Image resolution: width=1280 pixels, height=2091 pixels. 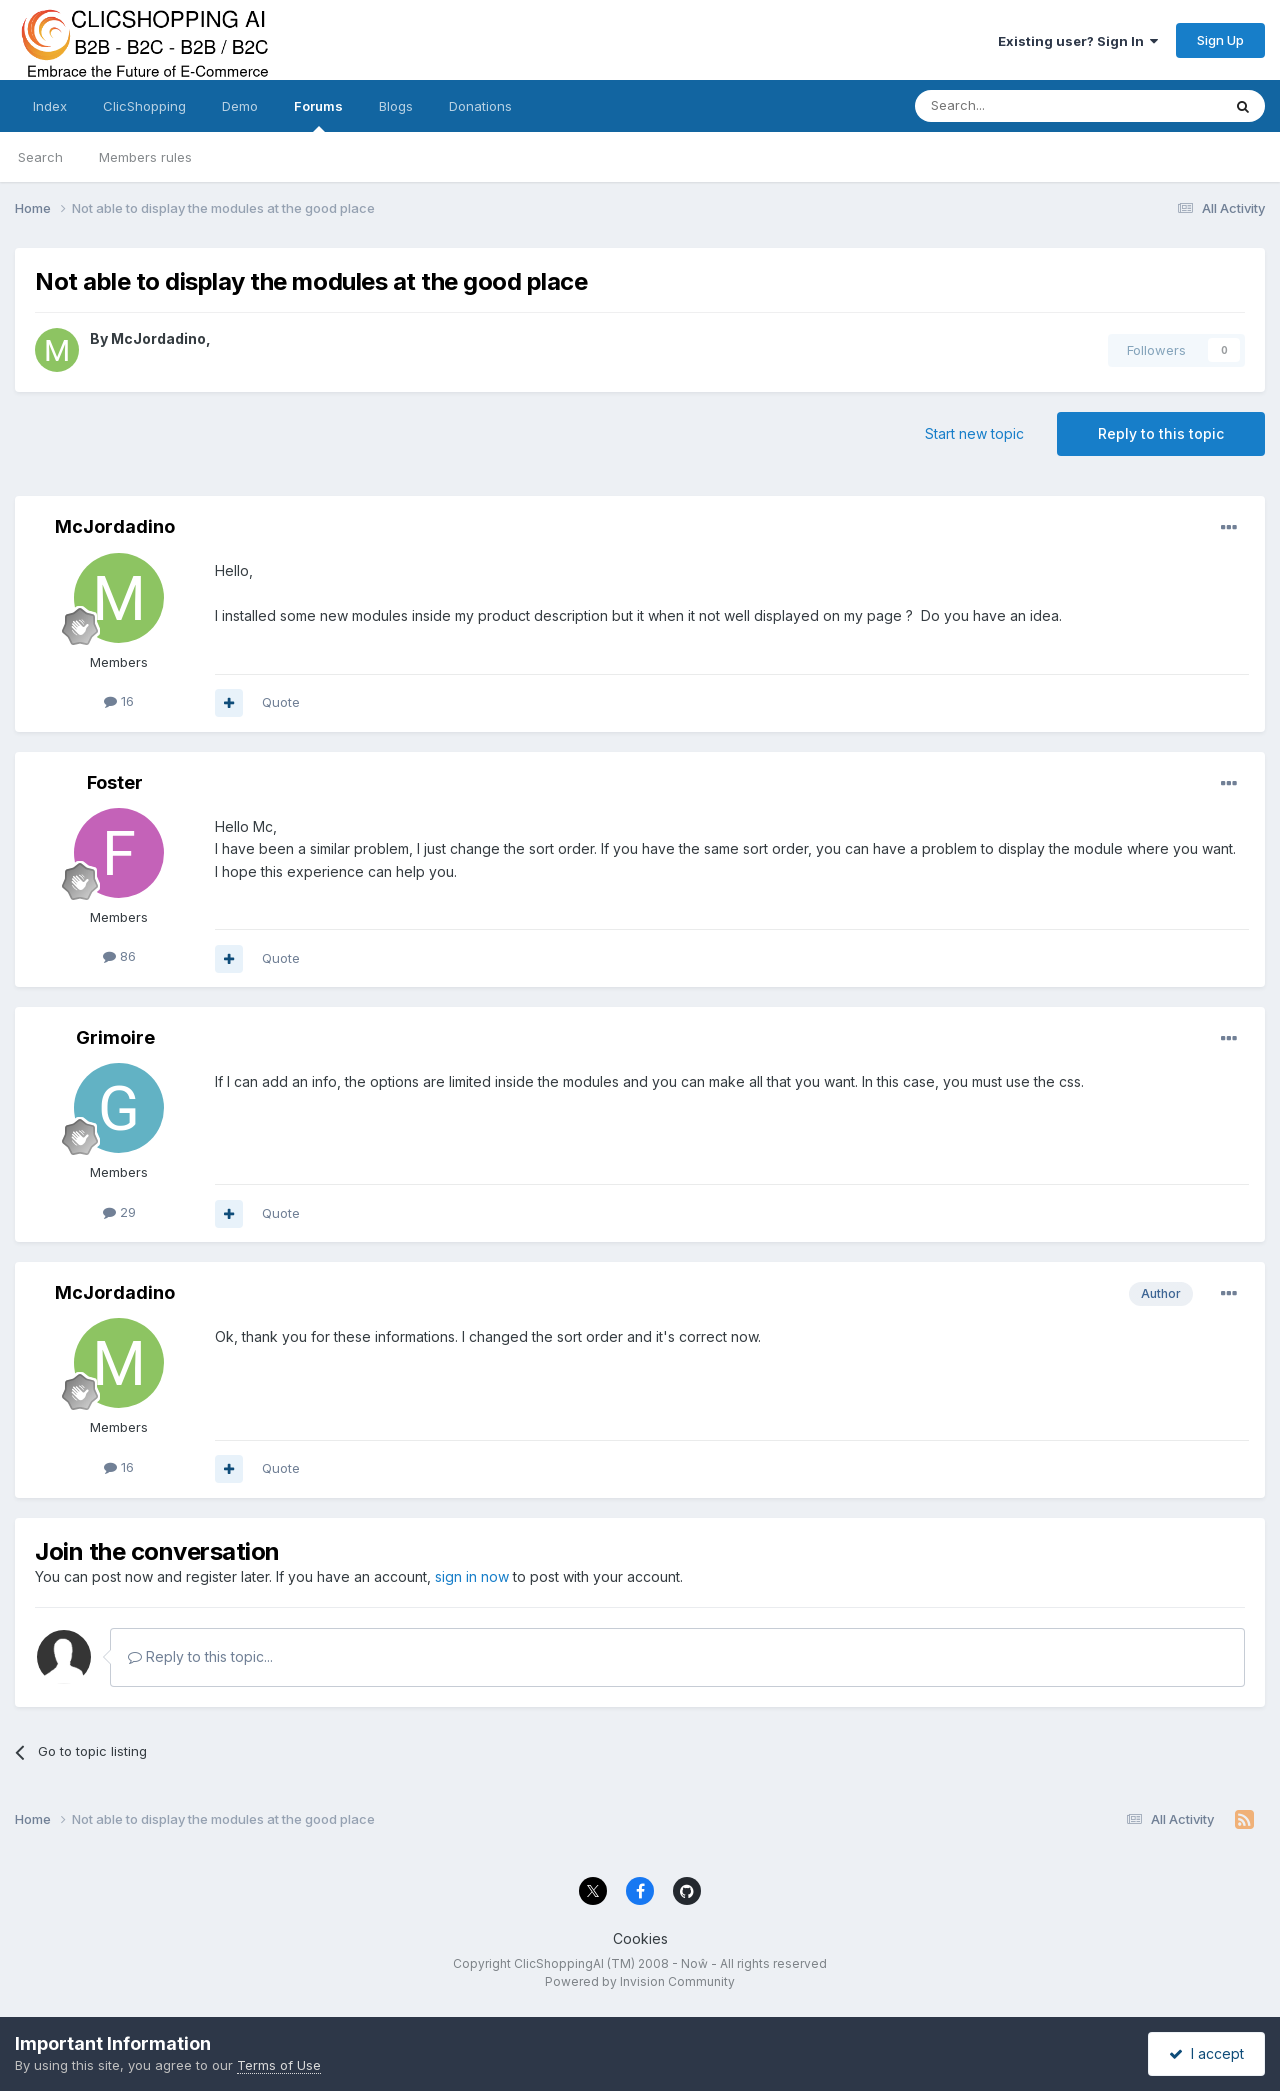 What do you see at coordinates (50, 106) in the screenshot?
I see `Index` at bounding box center [50, 106].